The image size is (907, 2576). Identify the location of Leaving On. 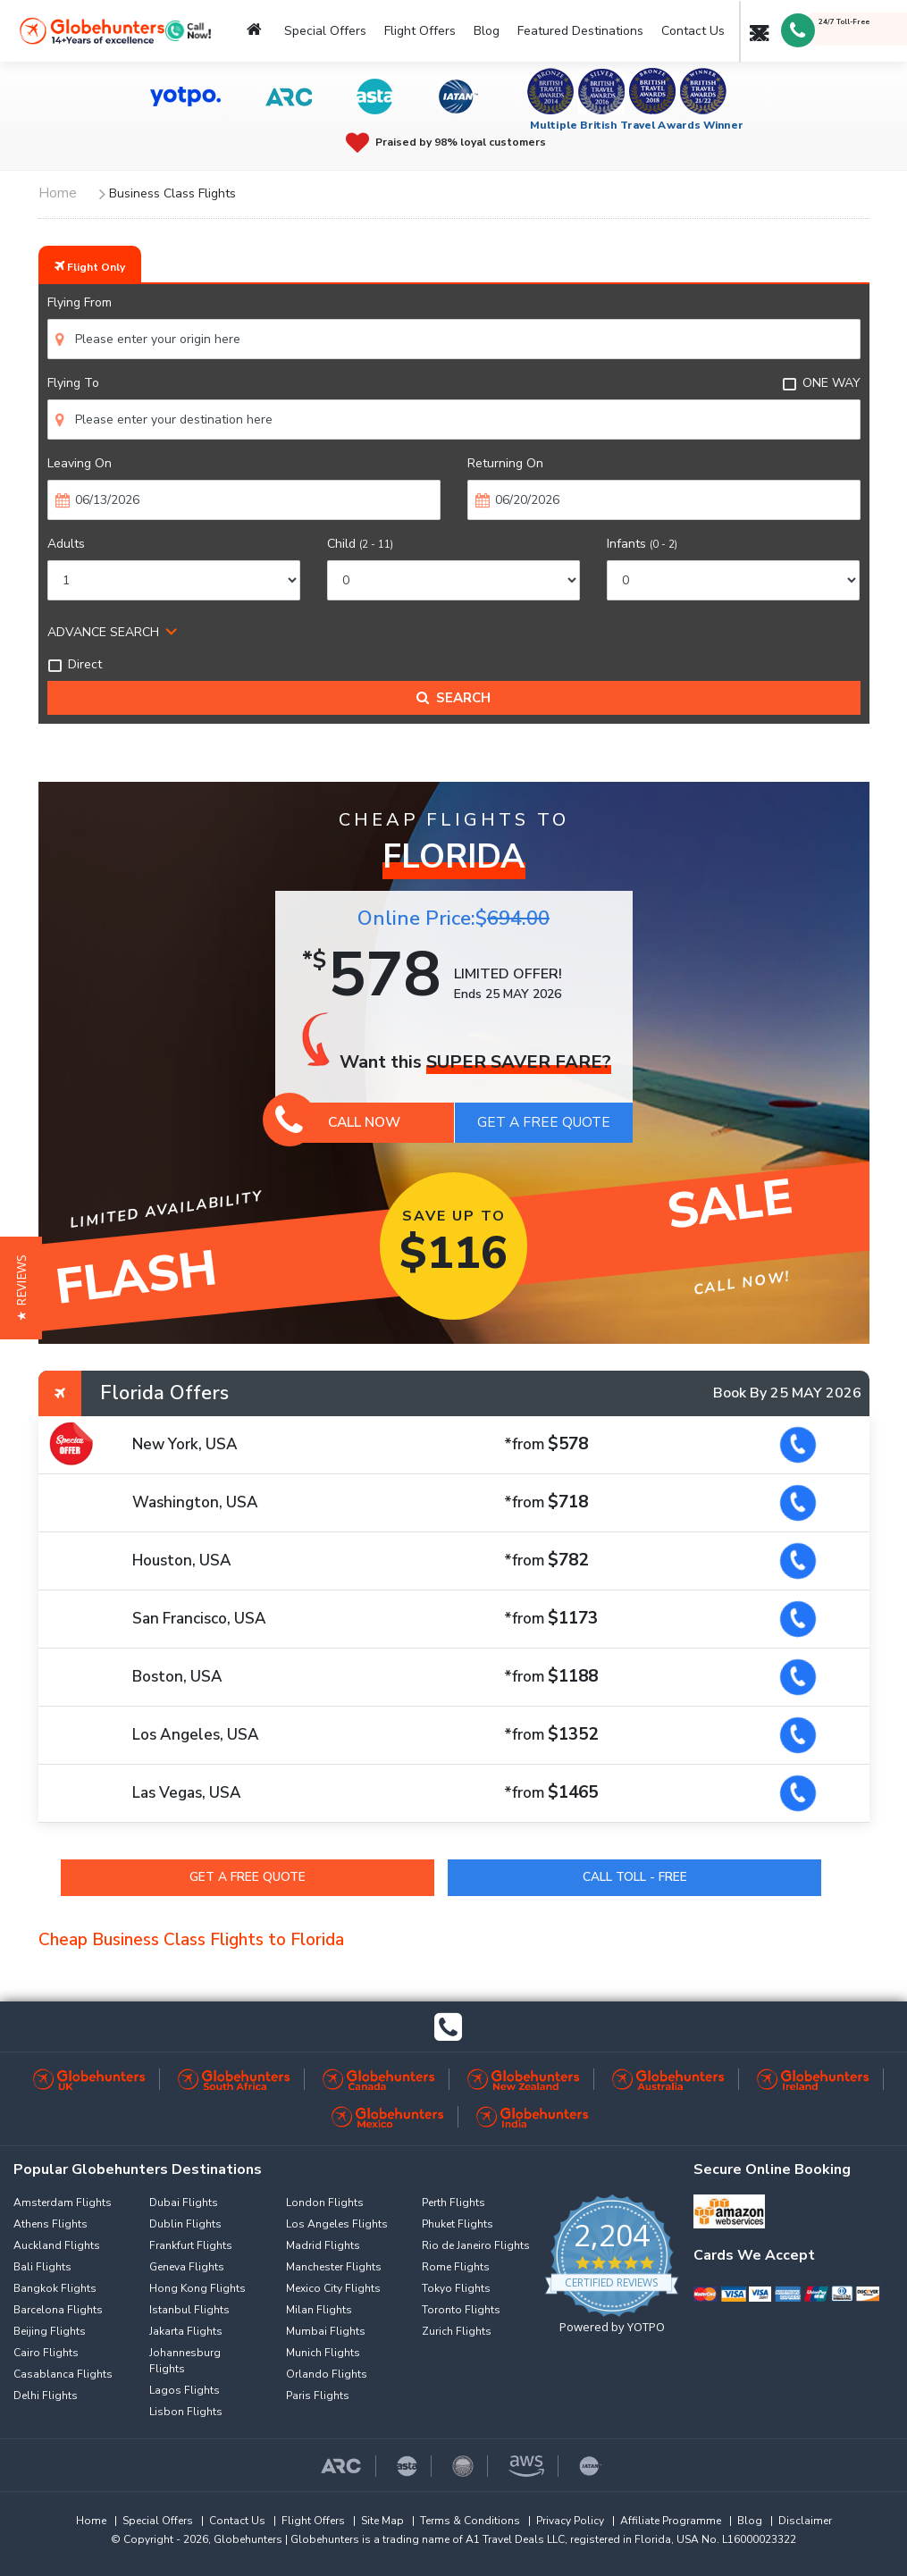
(79, 463).